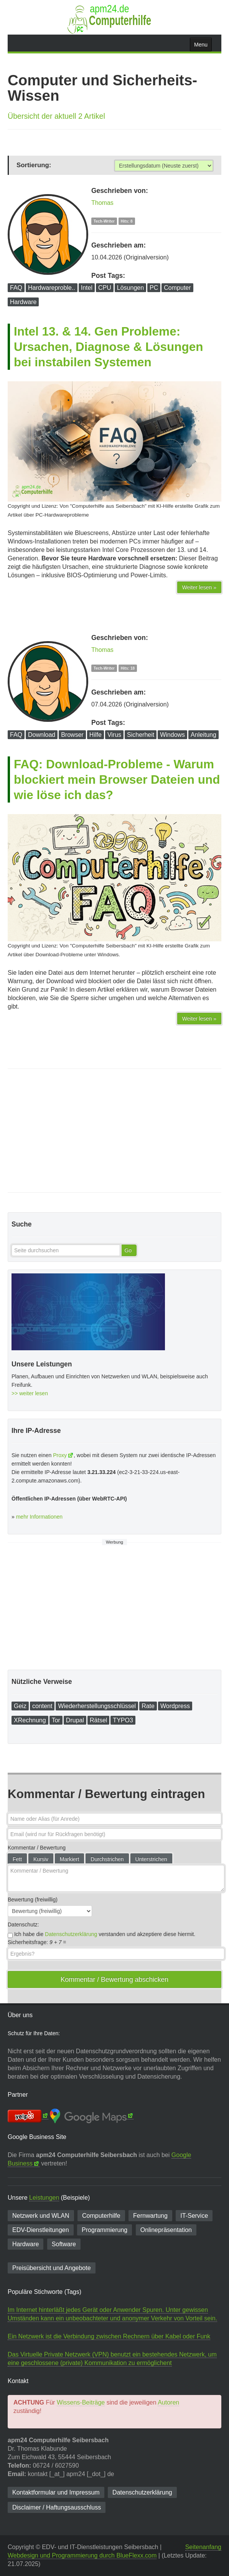 This screenshot has width=229, height=2576. Describe the element at coordinates (30, 1393) in the screenshot. I see `>> weiter lesen` at that location.